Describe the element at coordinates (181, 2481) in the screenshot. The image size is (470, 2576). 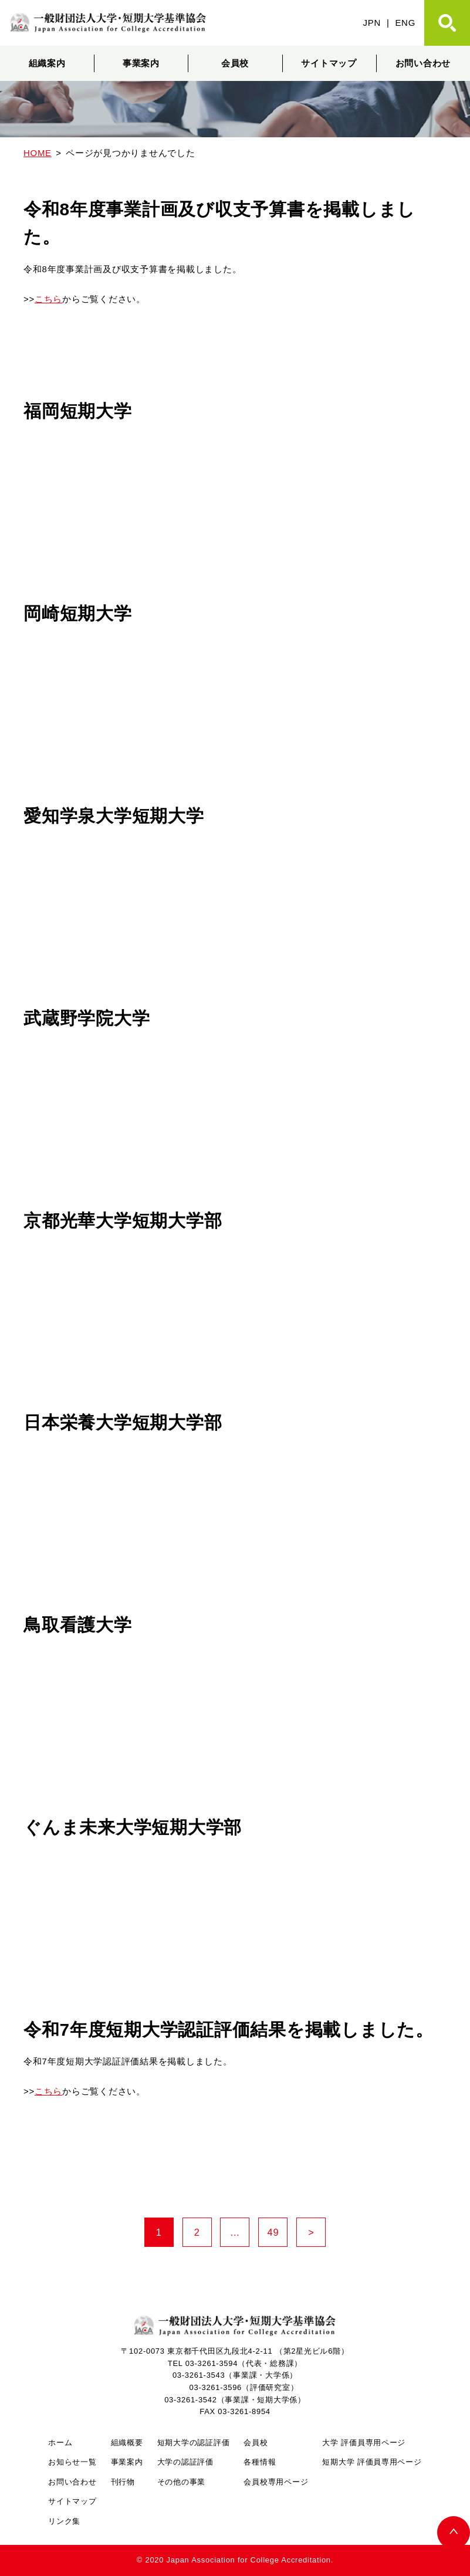
I see `その他の事業` at that location.